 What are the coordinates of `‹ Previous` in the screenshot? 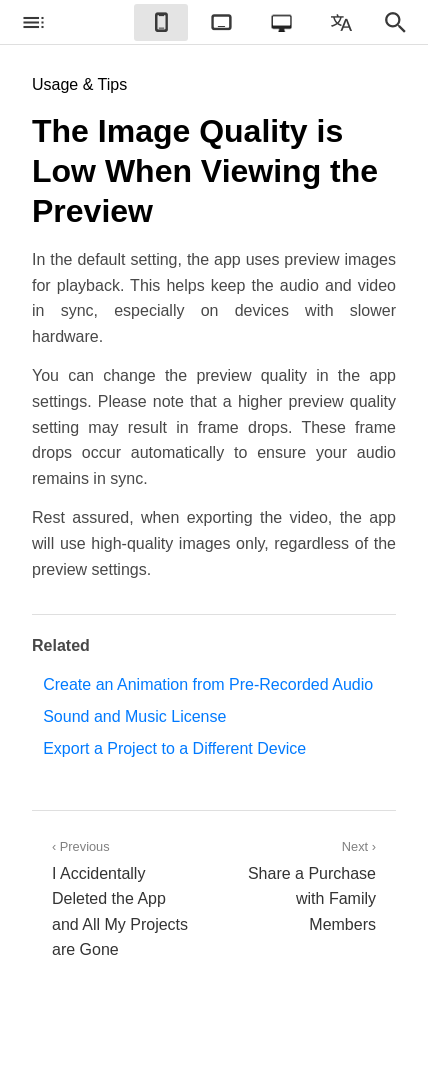 It's located at (123, 901).